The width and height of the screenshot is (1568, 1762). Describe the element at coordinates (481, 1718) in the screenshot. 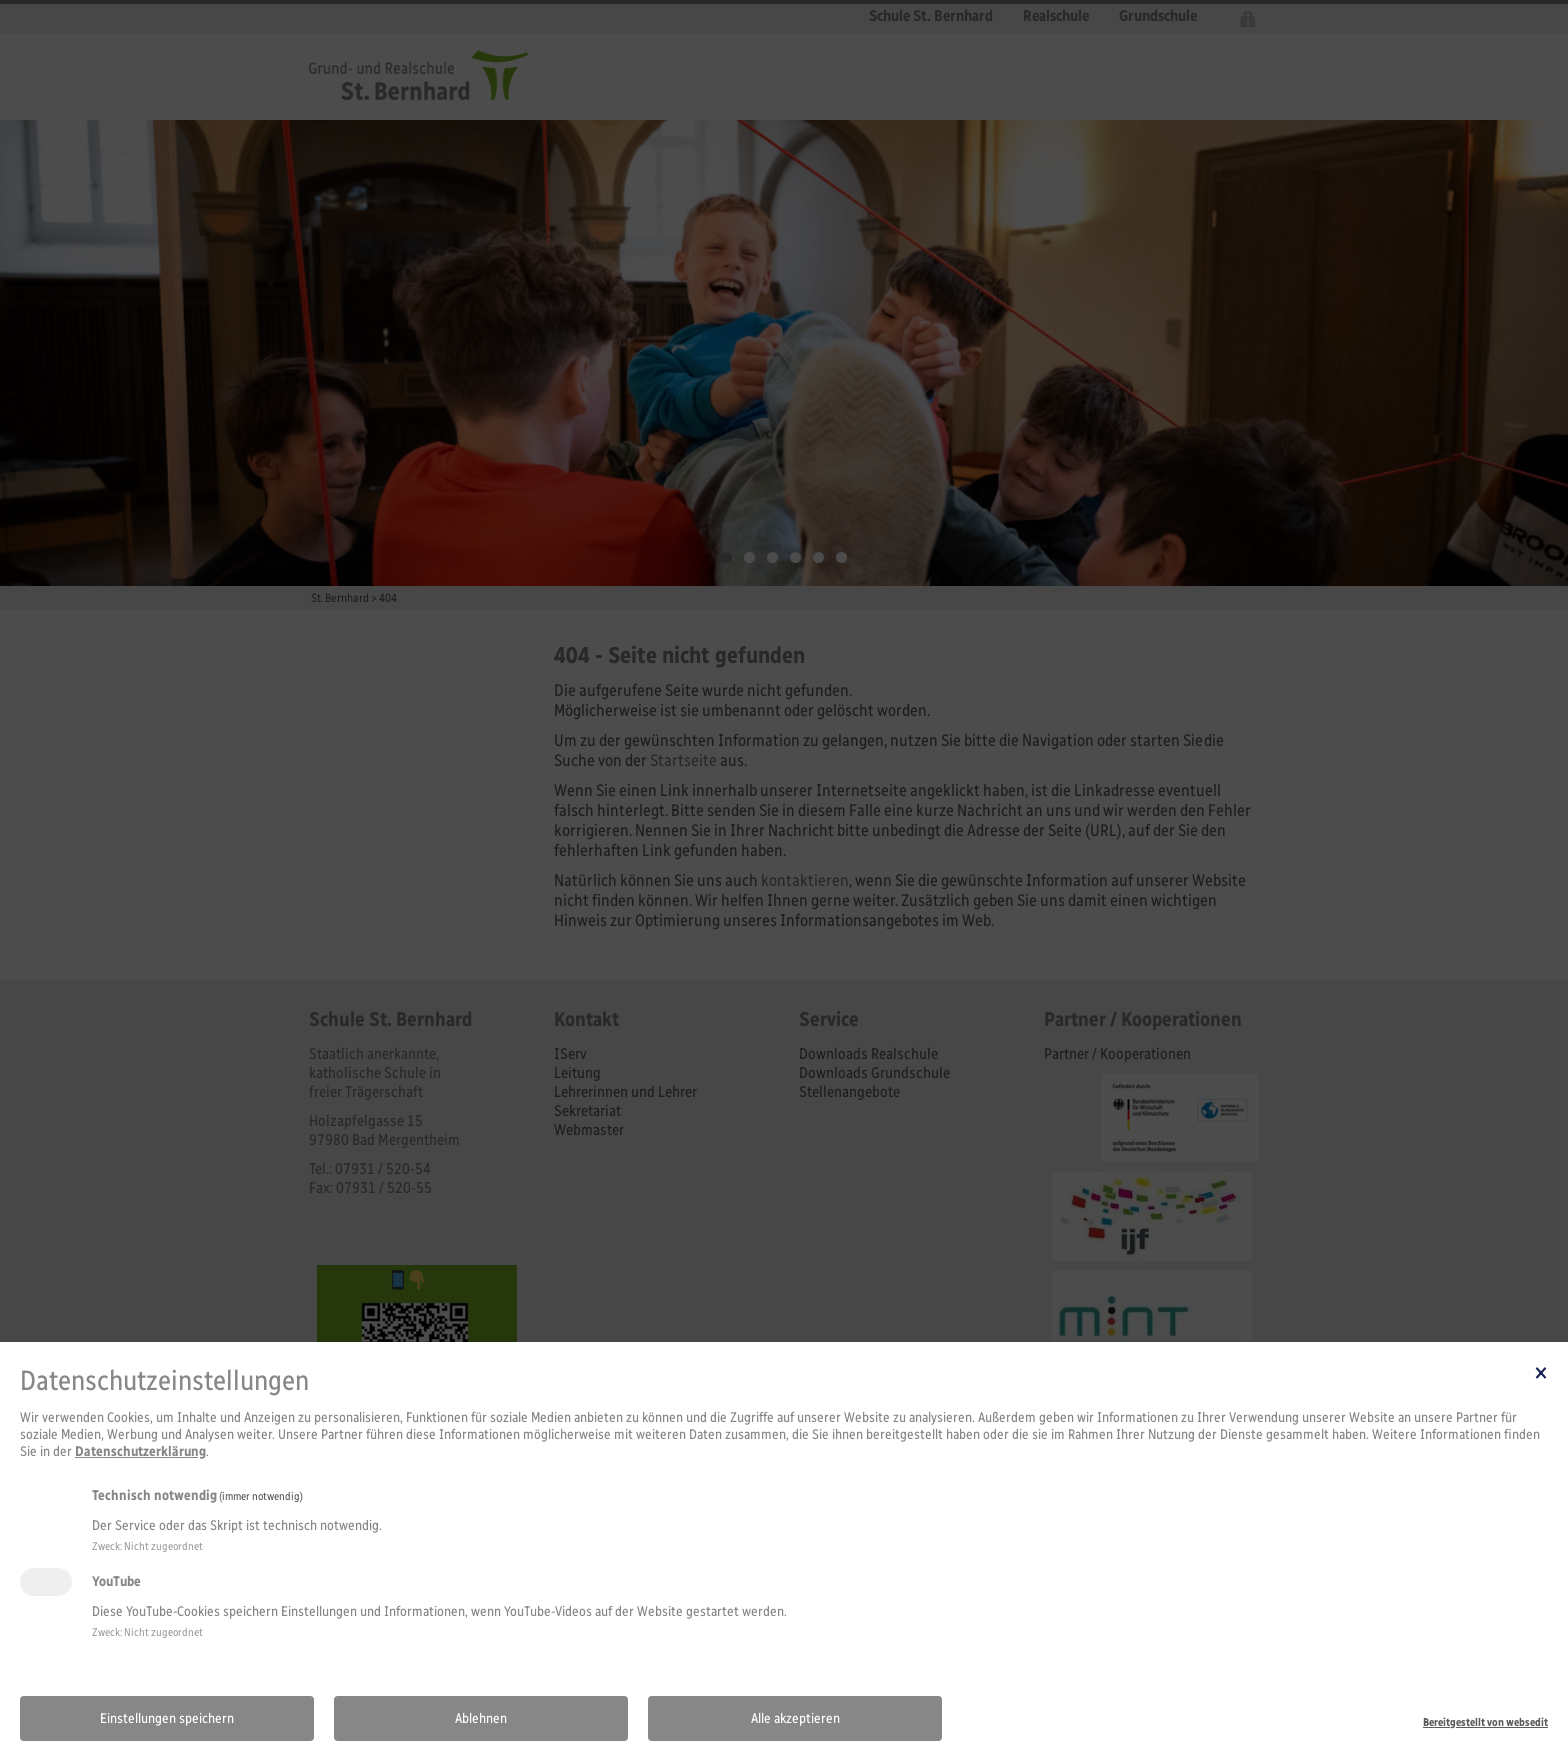

I see `Ablehnen` at that location.